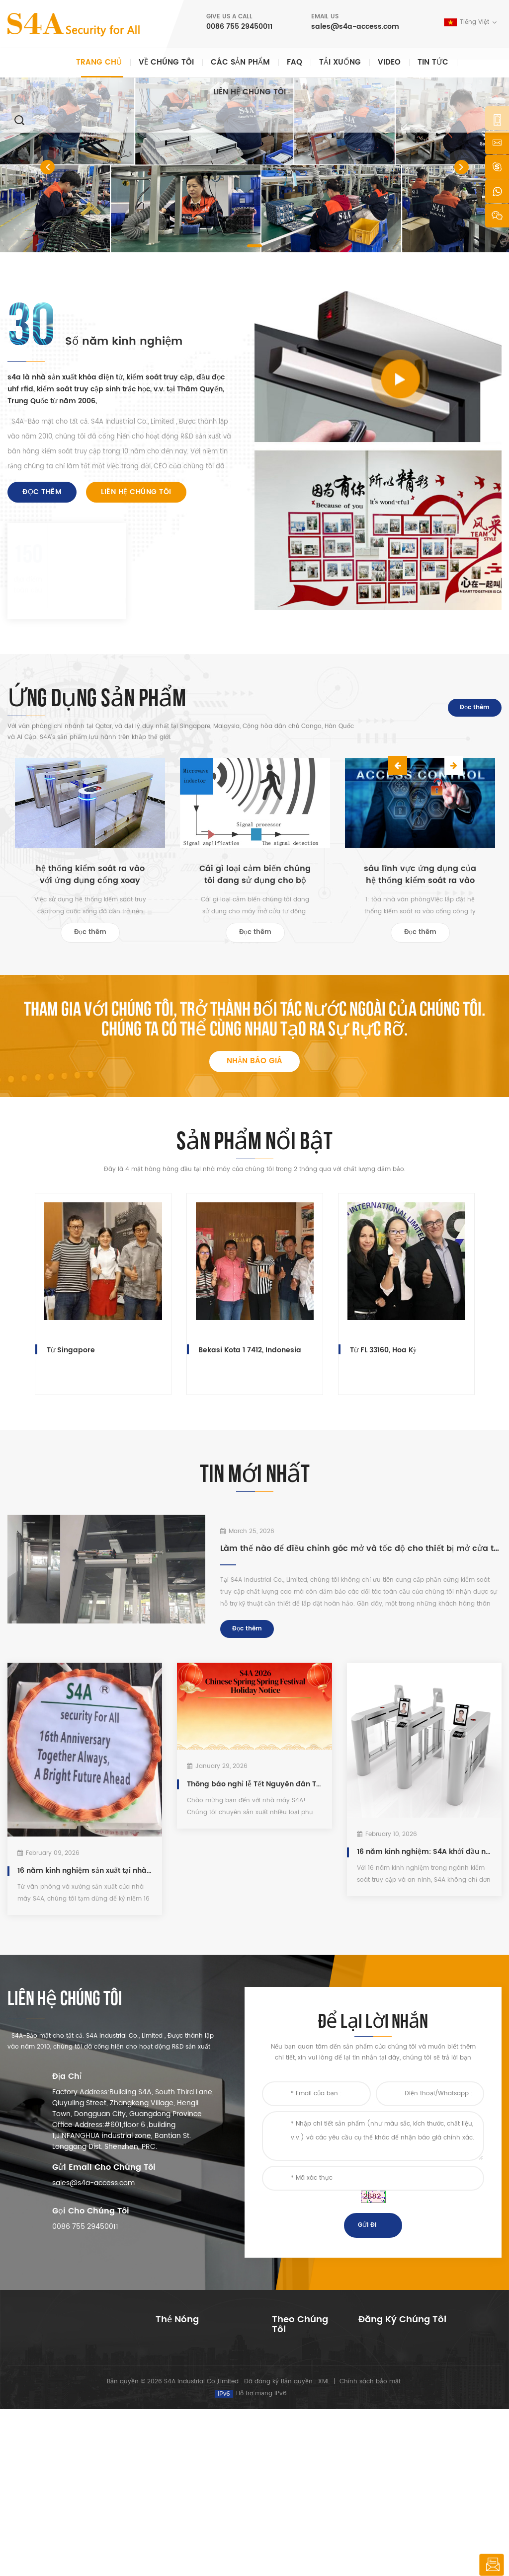 The image size is (509, 2576). I want to click on s4a công nghiệp co., giới hạn, so click(61, 2342).